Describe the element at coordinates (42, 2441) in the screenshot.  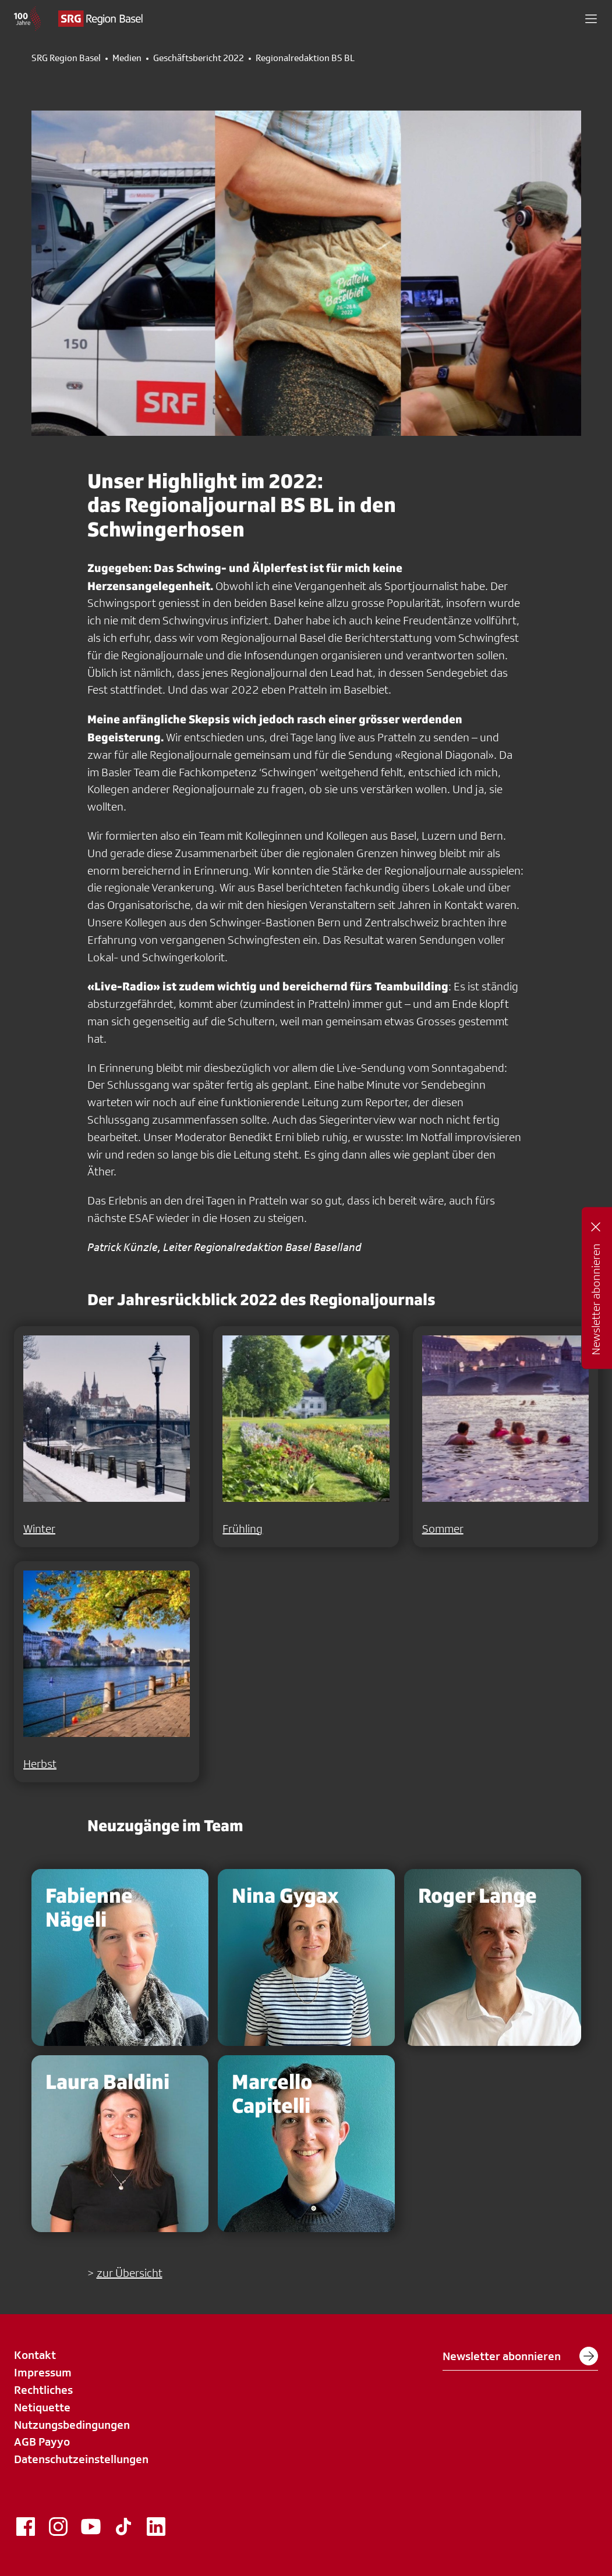
I see `AGB Payyo` at that location.